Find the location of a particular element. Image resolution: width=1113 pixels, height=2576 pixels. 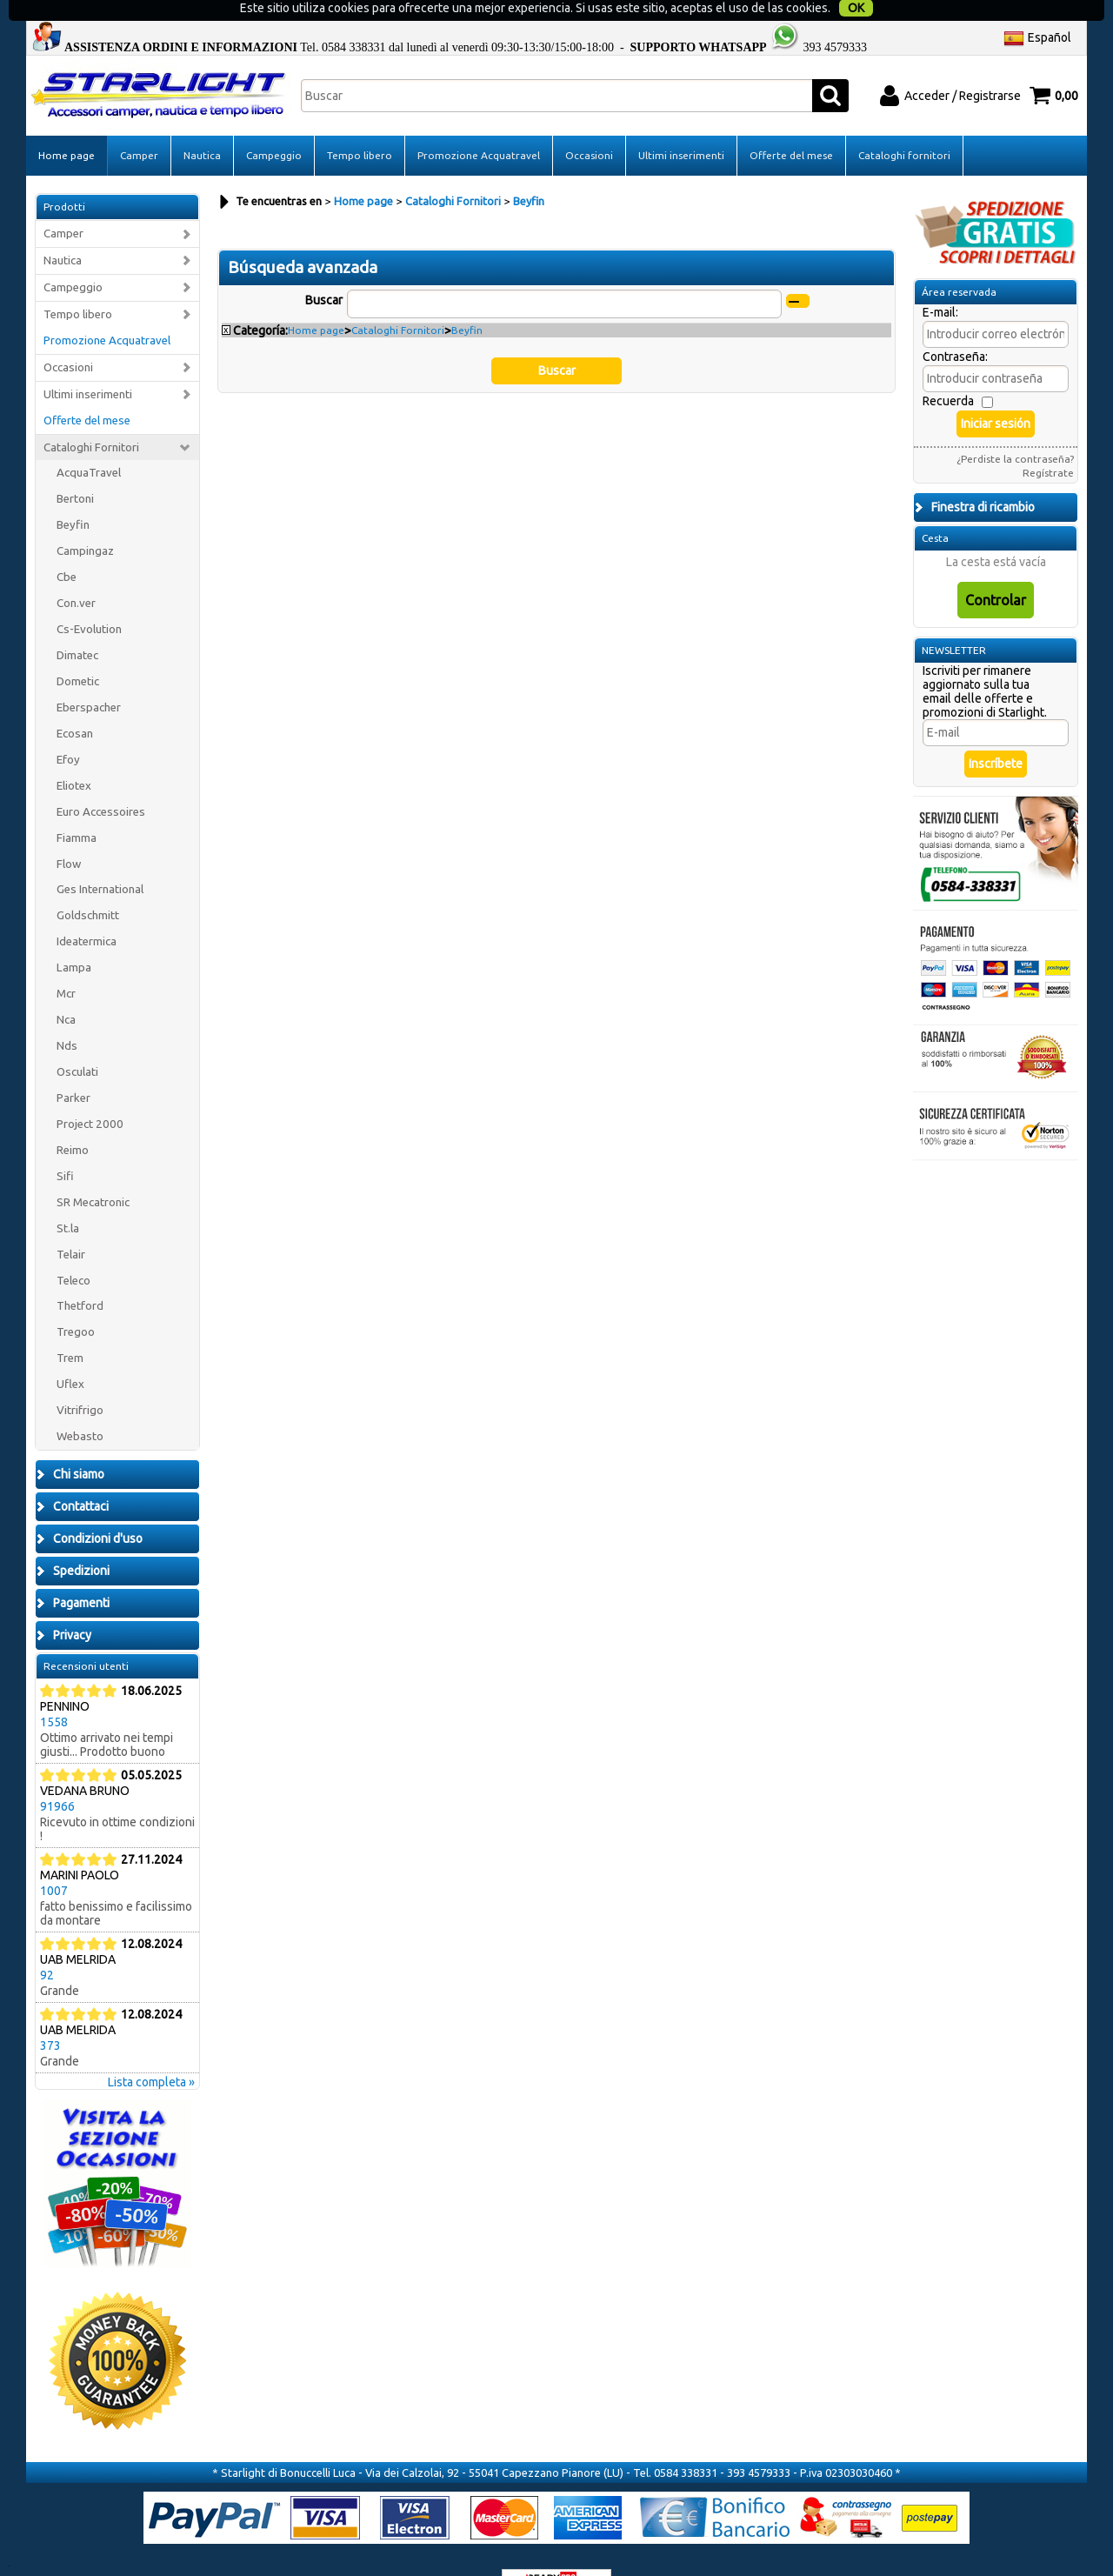

Dimatec is located at coordinates (77, 624).